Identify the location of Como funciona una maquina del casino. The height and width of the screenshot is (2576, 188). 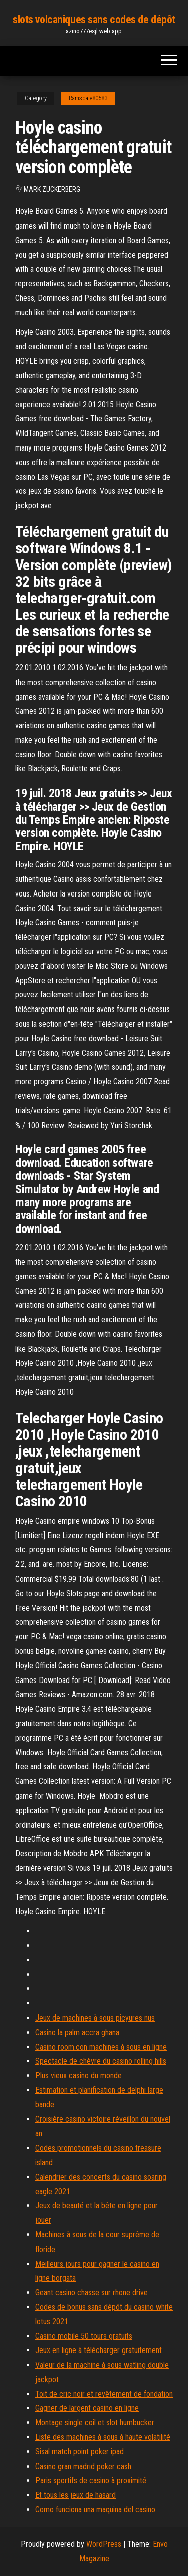
(95, 2509).